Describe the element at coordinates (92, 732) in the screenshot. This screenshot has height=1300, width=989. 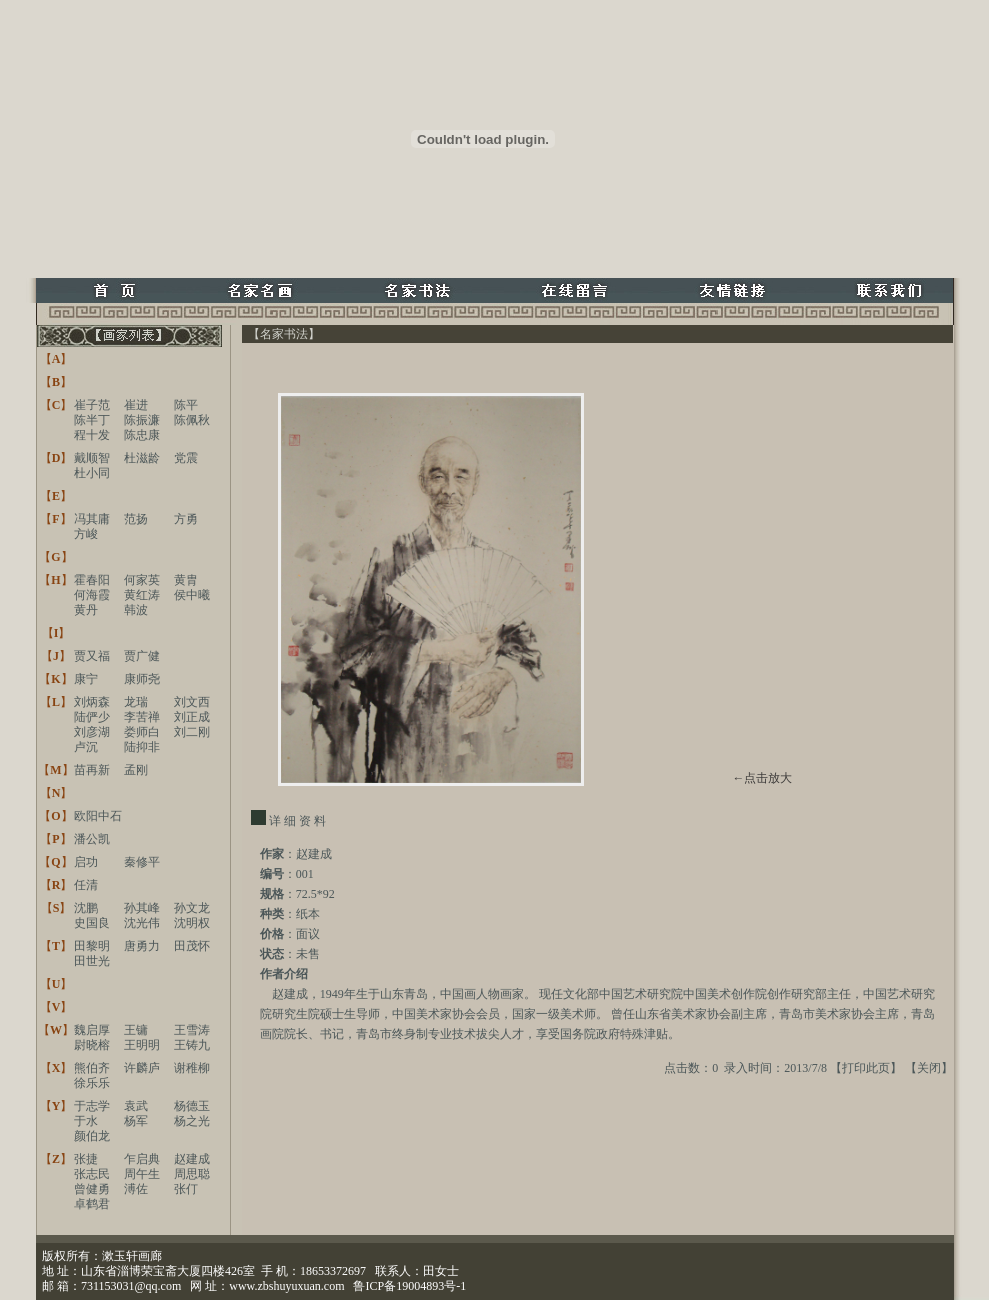
I see `刘彦湖` at that location.